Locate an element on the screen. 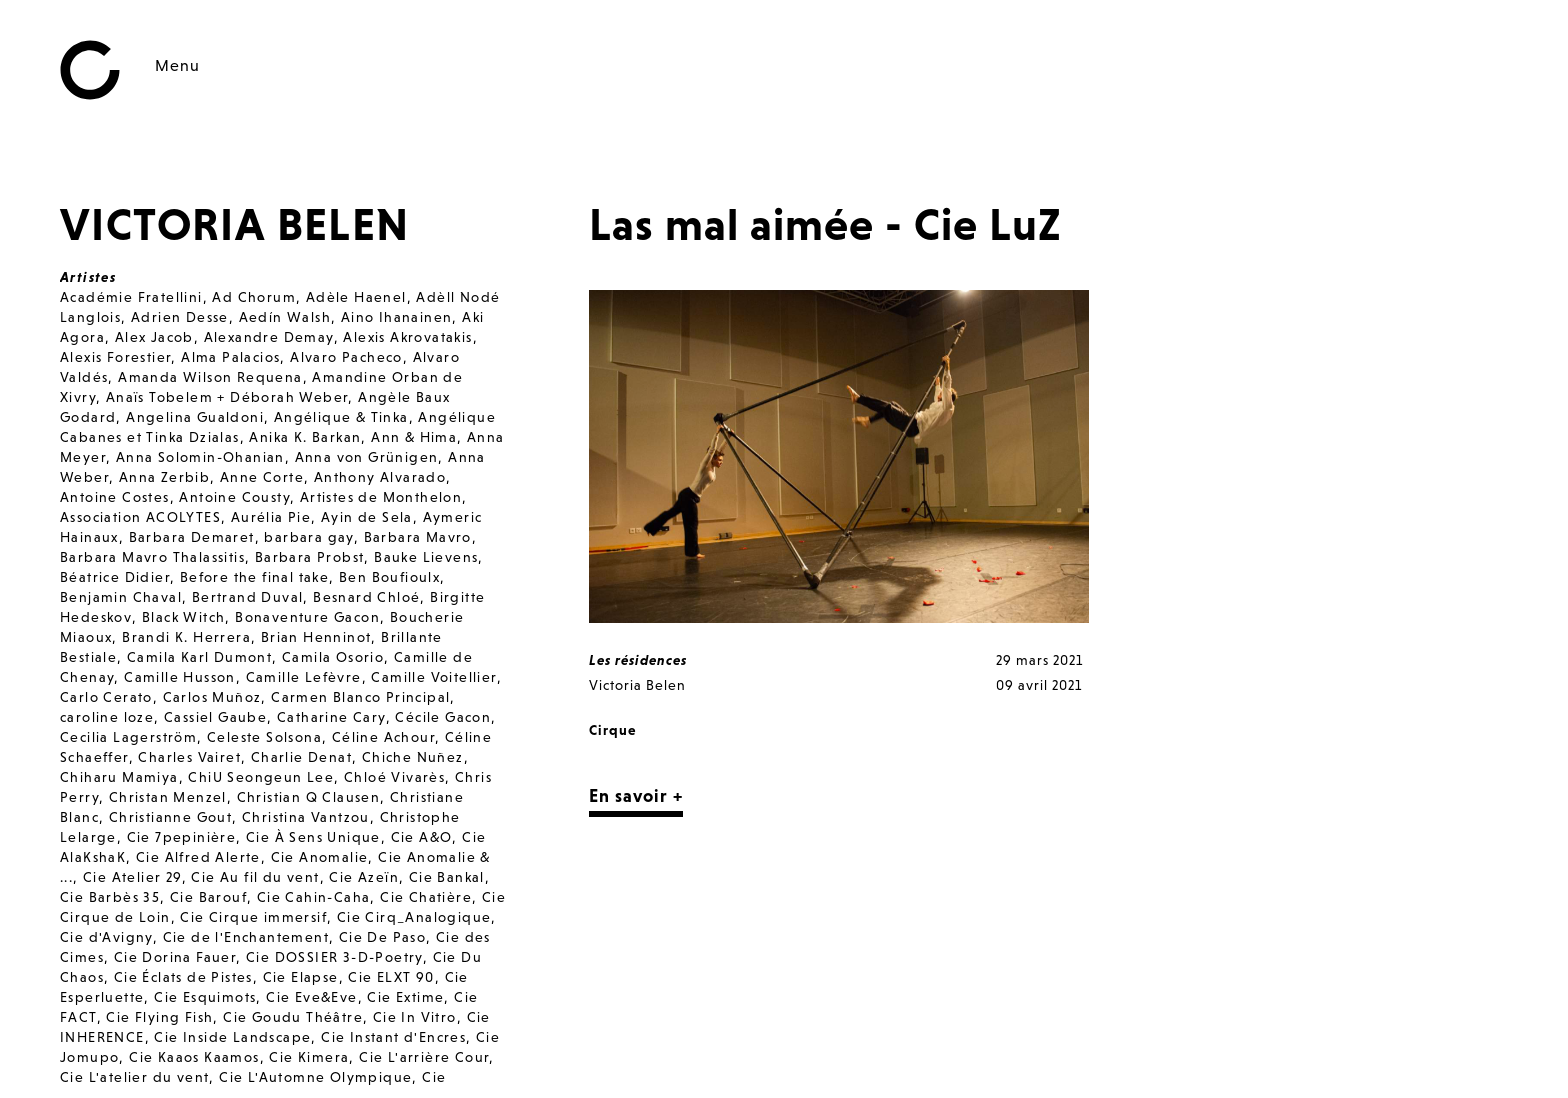 This screenshot has width=1568, height=1098. Cie Cirq_Analogique is located at coordinates (414, 917).